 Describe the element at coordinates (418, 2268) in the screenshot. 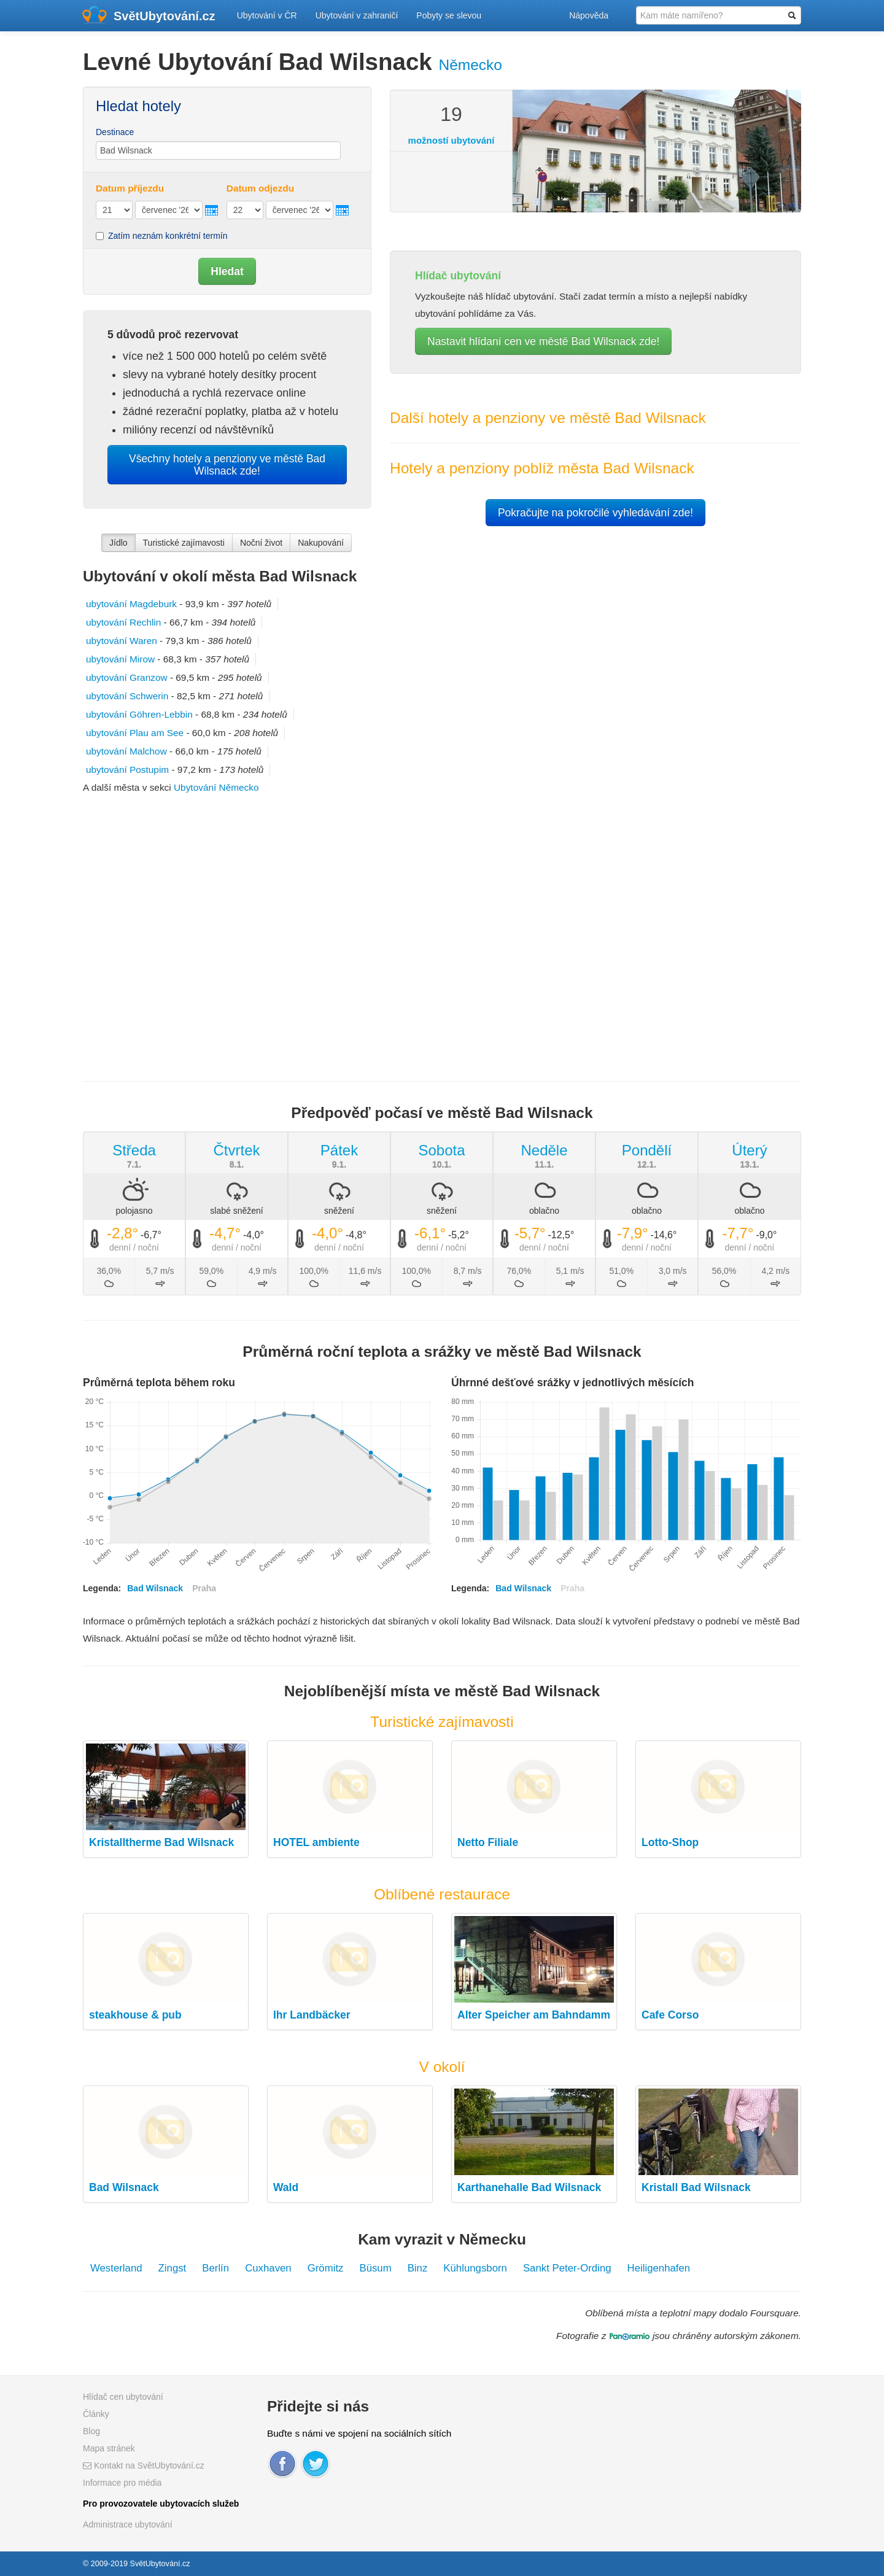

I see `Binz` at that location.